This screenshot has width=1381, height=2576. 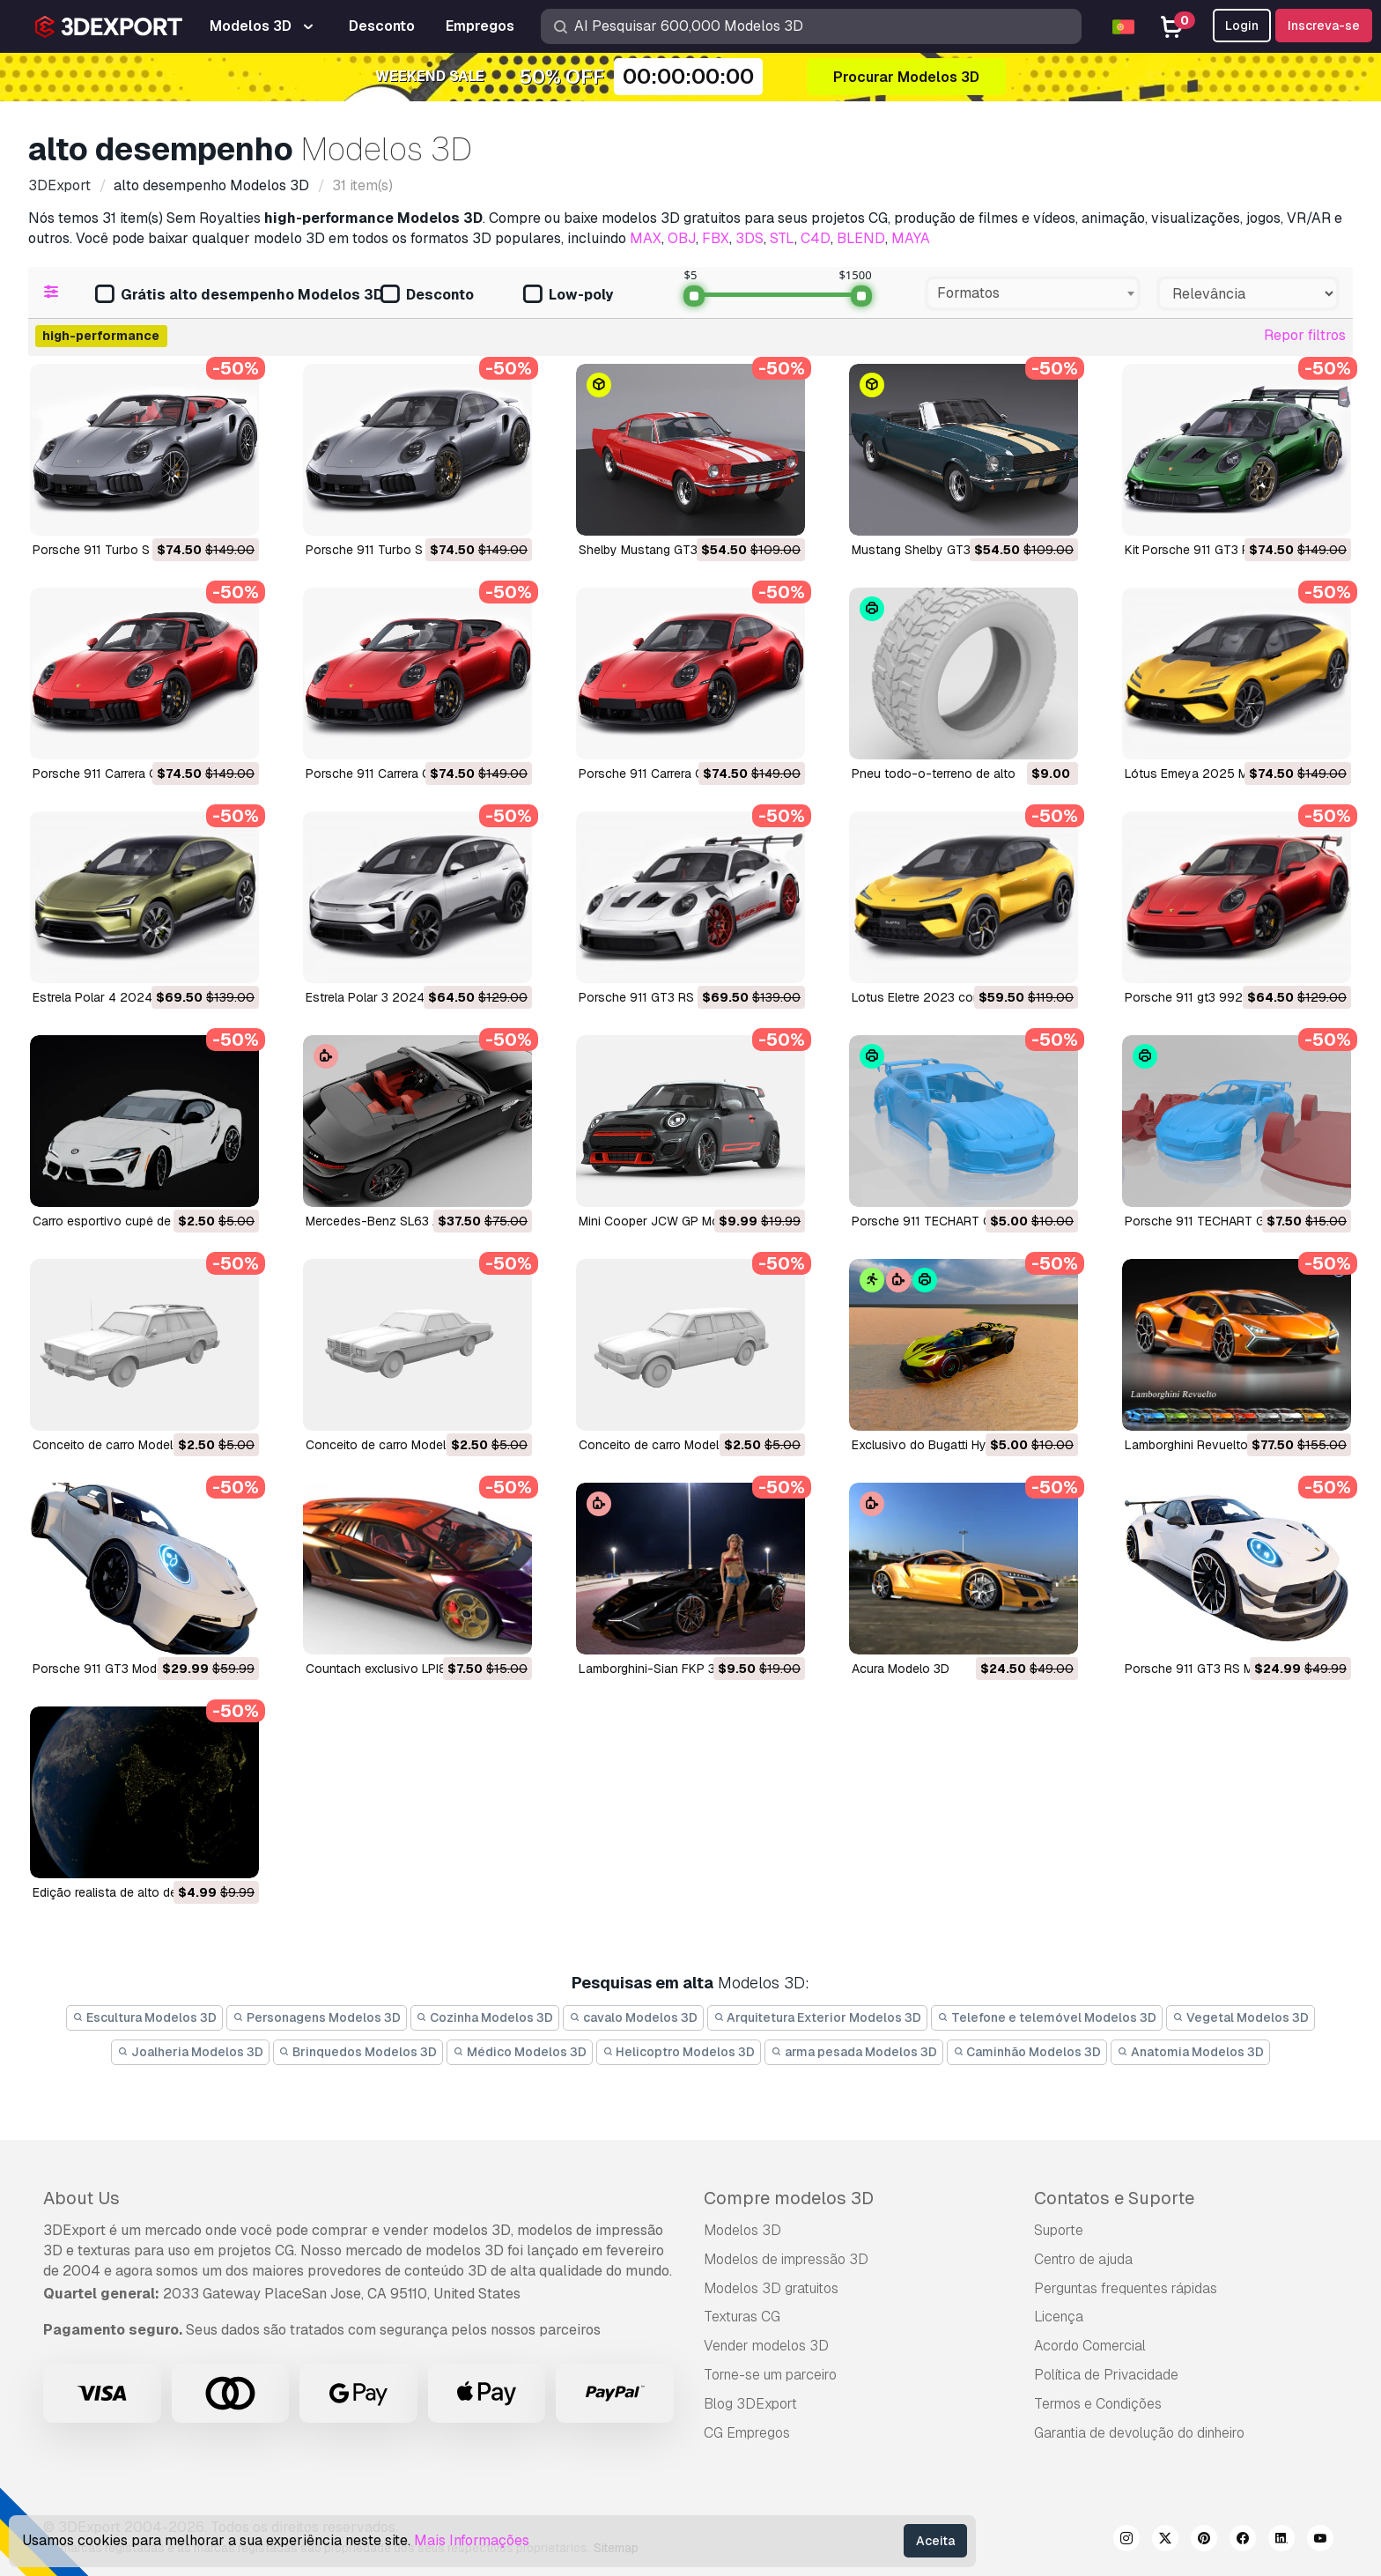 What do you see at coordinates (816, 238) in the screenshot?
I see `C4D` at bounding box center [816, 238].